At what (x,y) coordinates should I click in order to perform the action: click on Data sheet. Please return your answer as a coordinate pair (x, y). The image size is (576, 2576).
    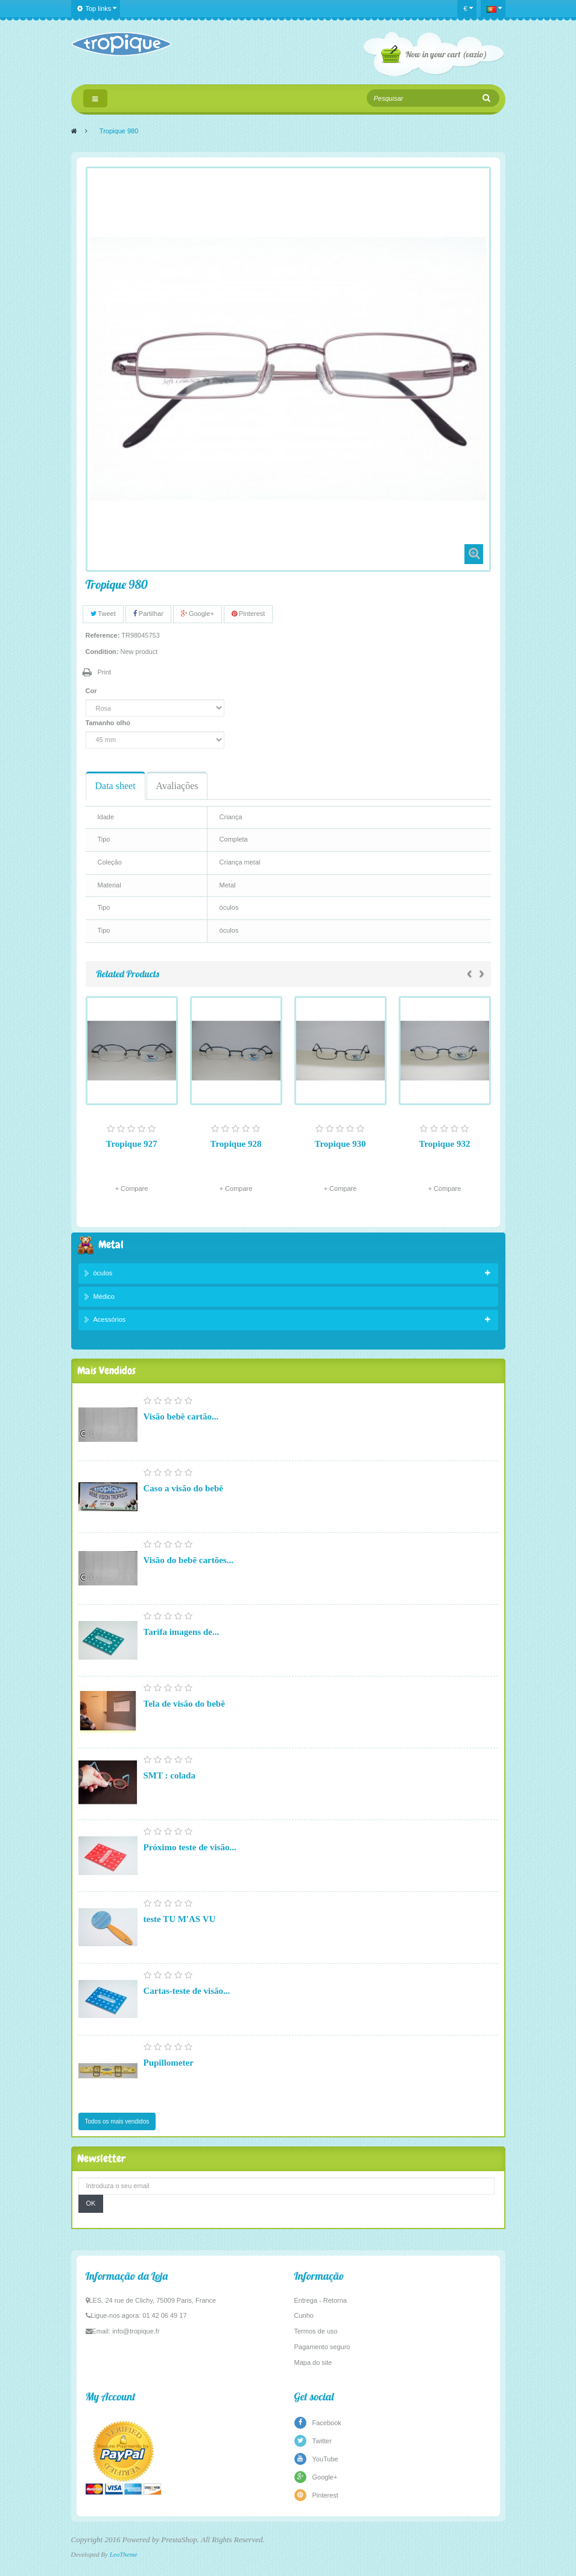
    Looking at the image, I should click on (115, 786).